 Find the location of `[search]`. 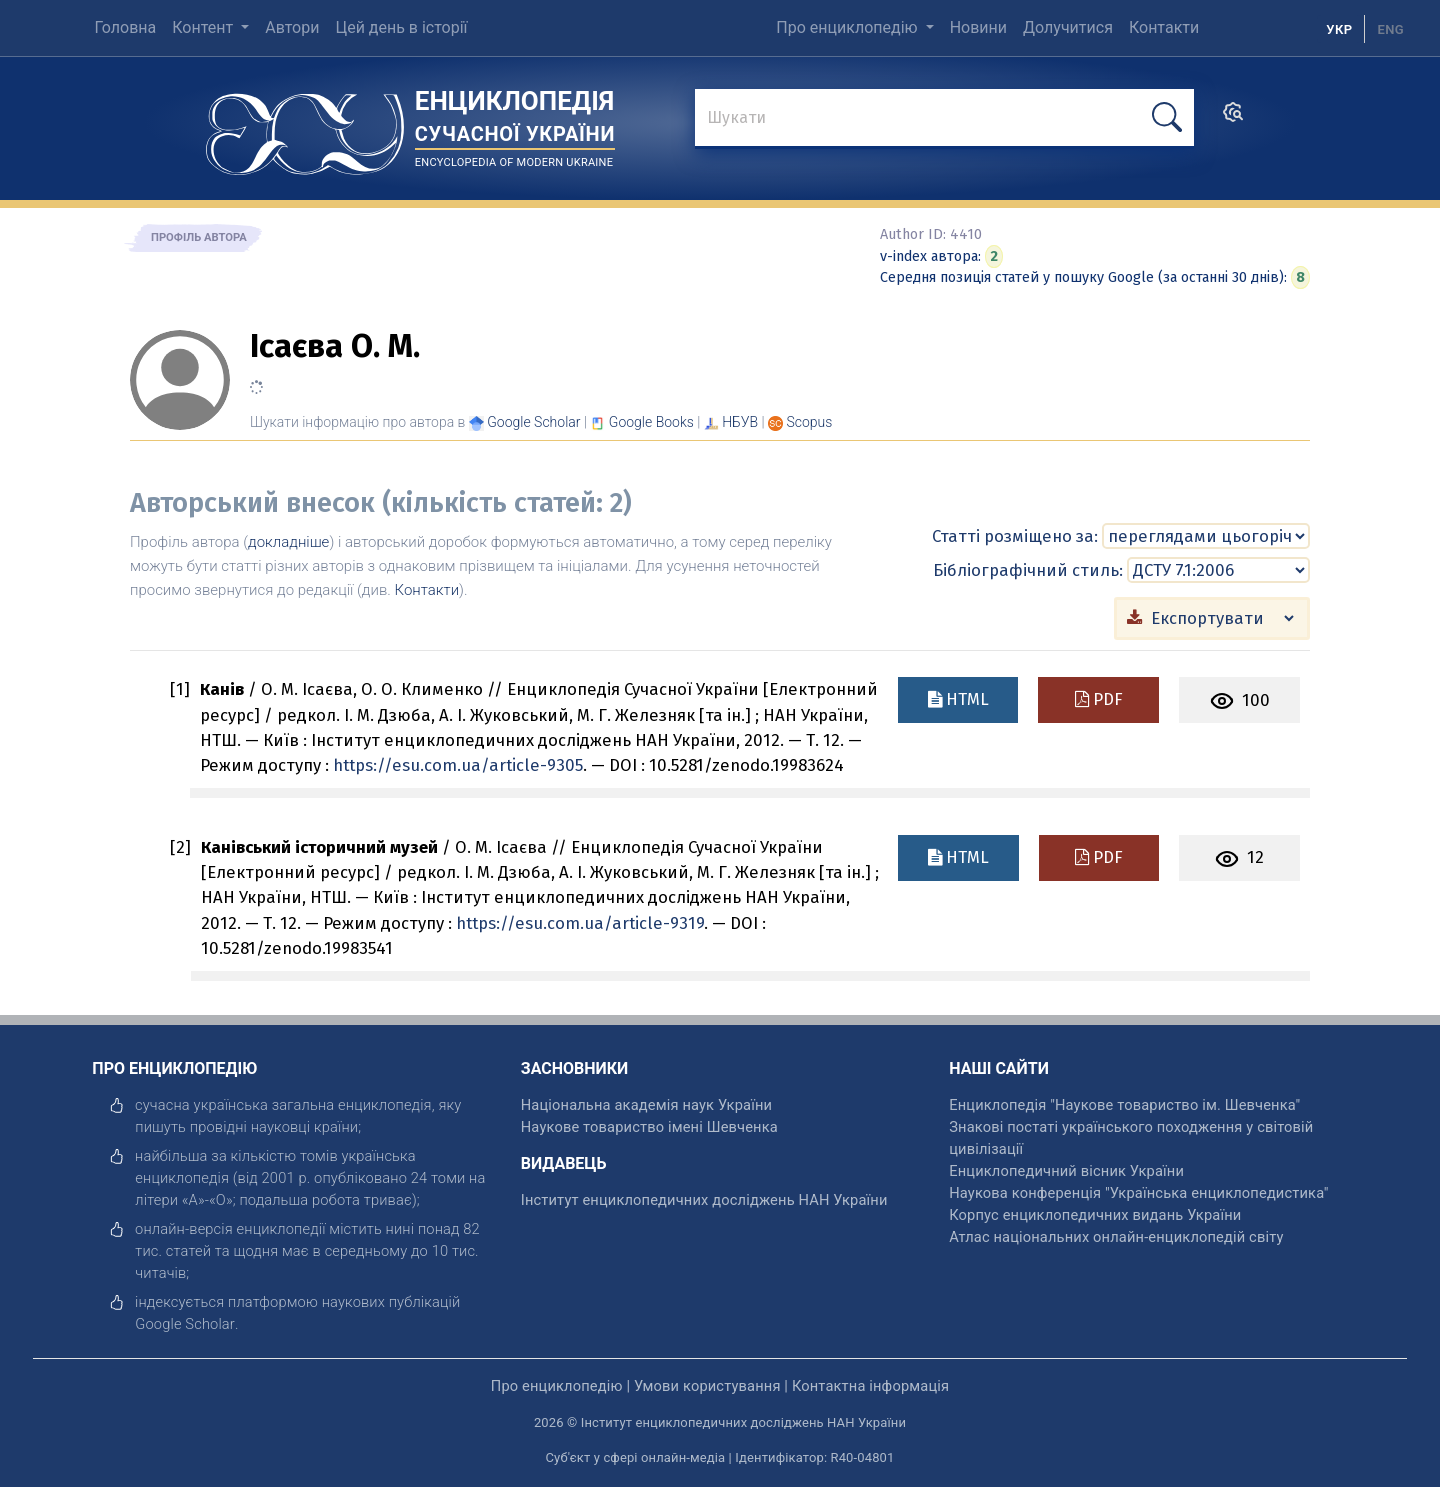

[search] is located at coordinates (1233, 118).